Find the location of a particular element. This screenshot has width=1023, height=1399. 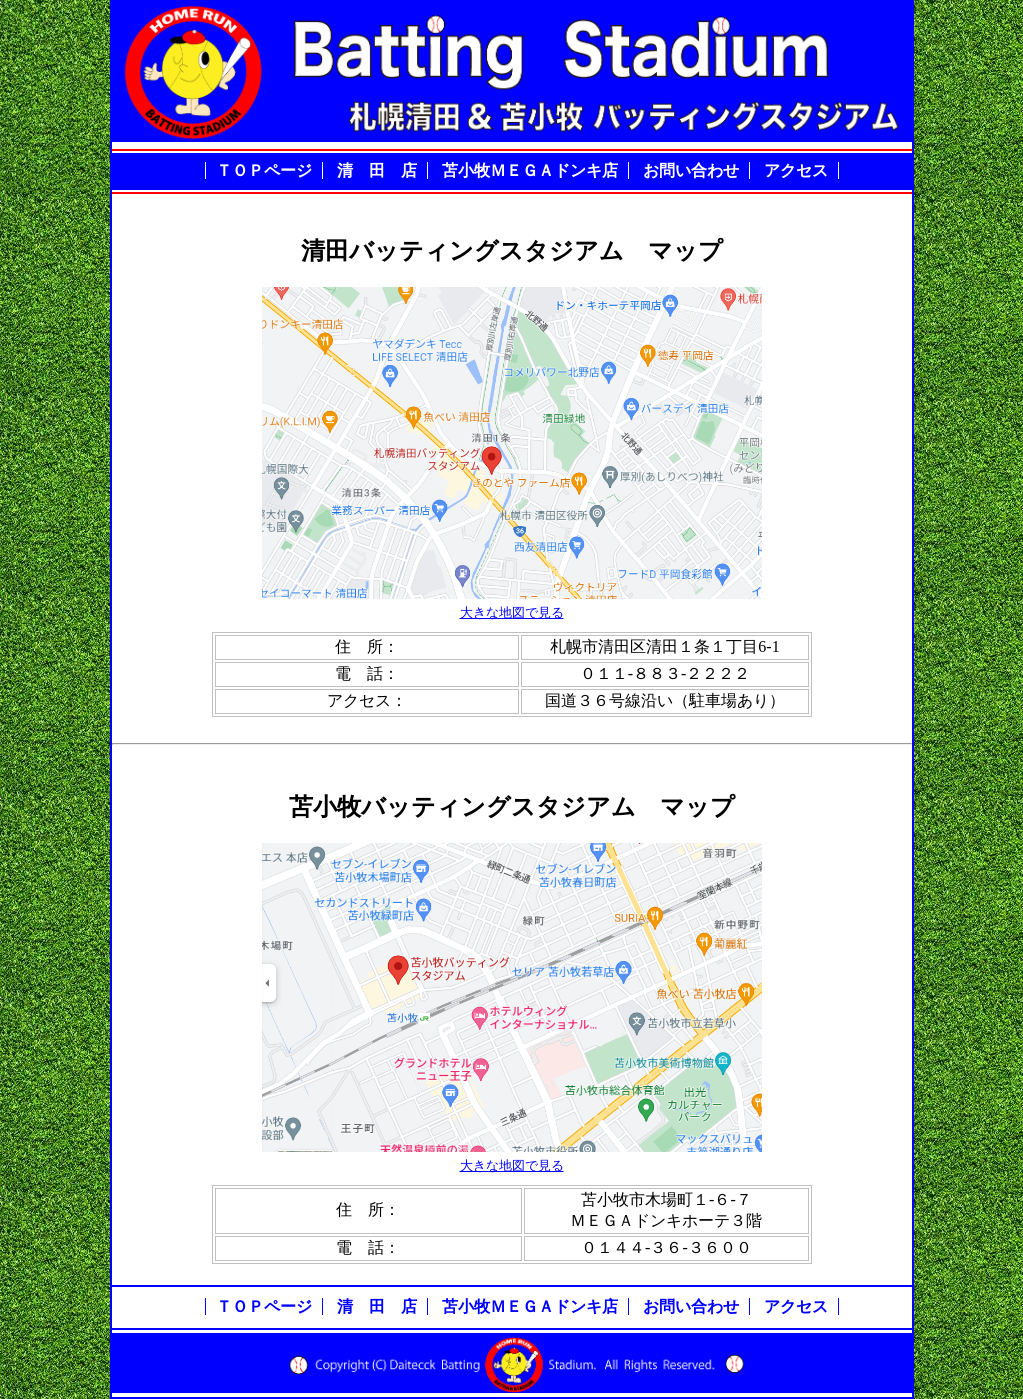

苫小牧ＭＥＧＡドンキ店 is located at coordinates (530, 170).